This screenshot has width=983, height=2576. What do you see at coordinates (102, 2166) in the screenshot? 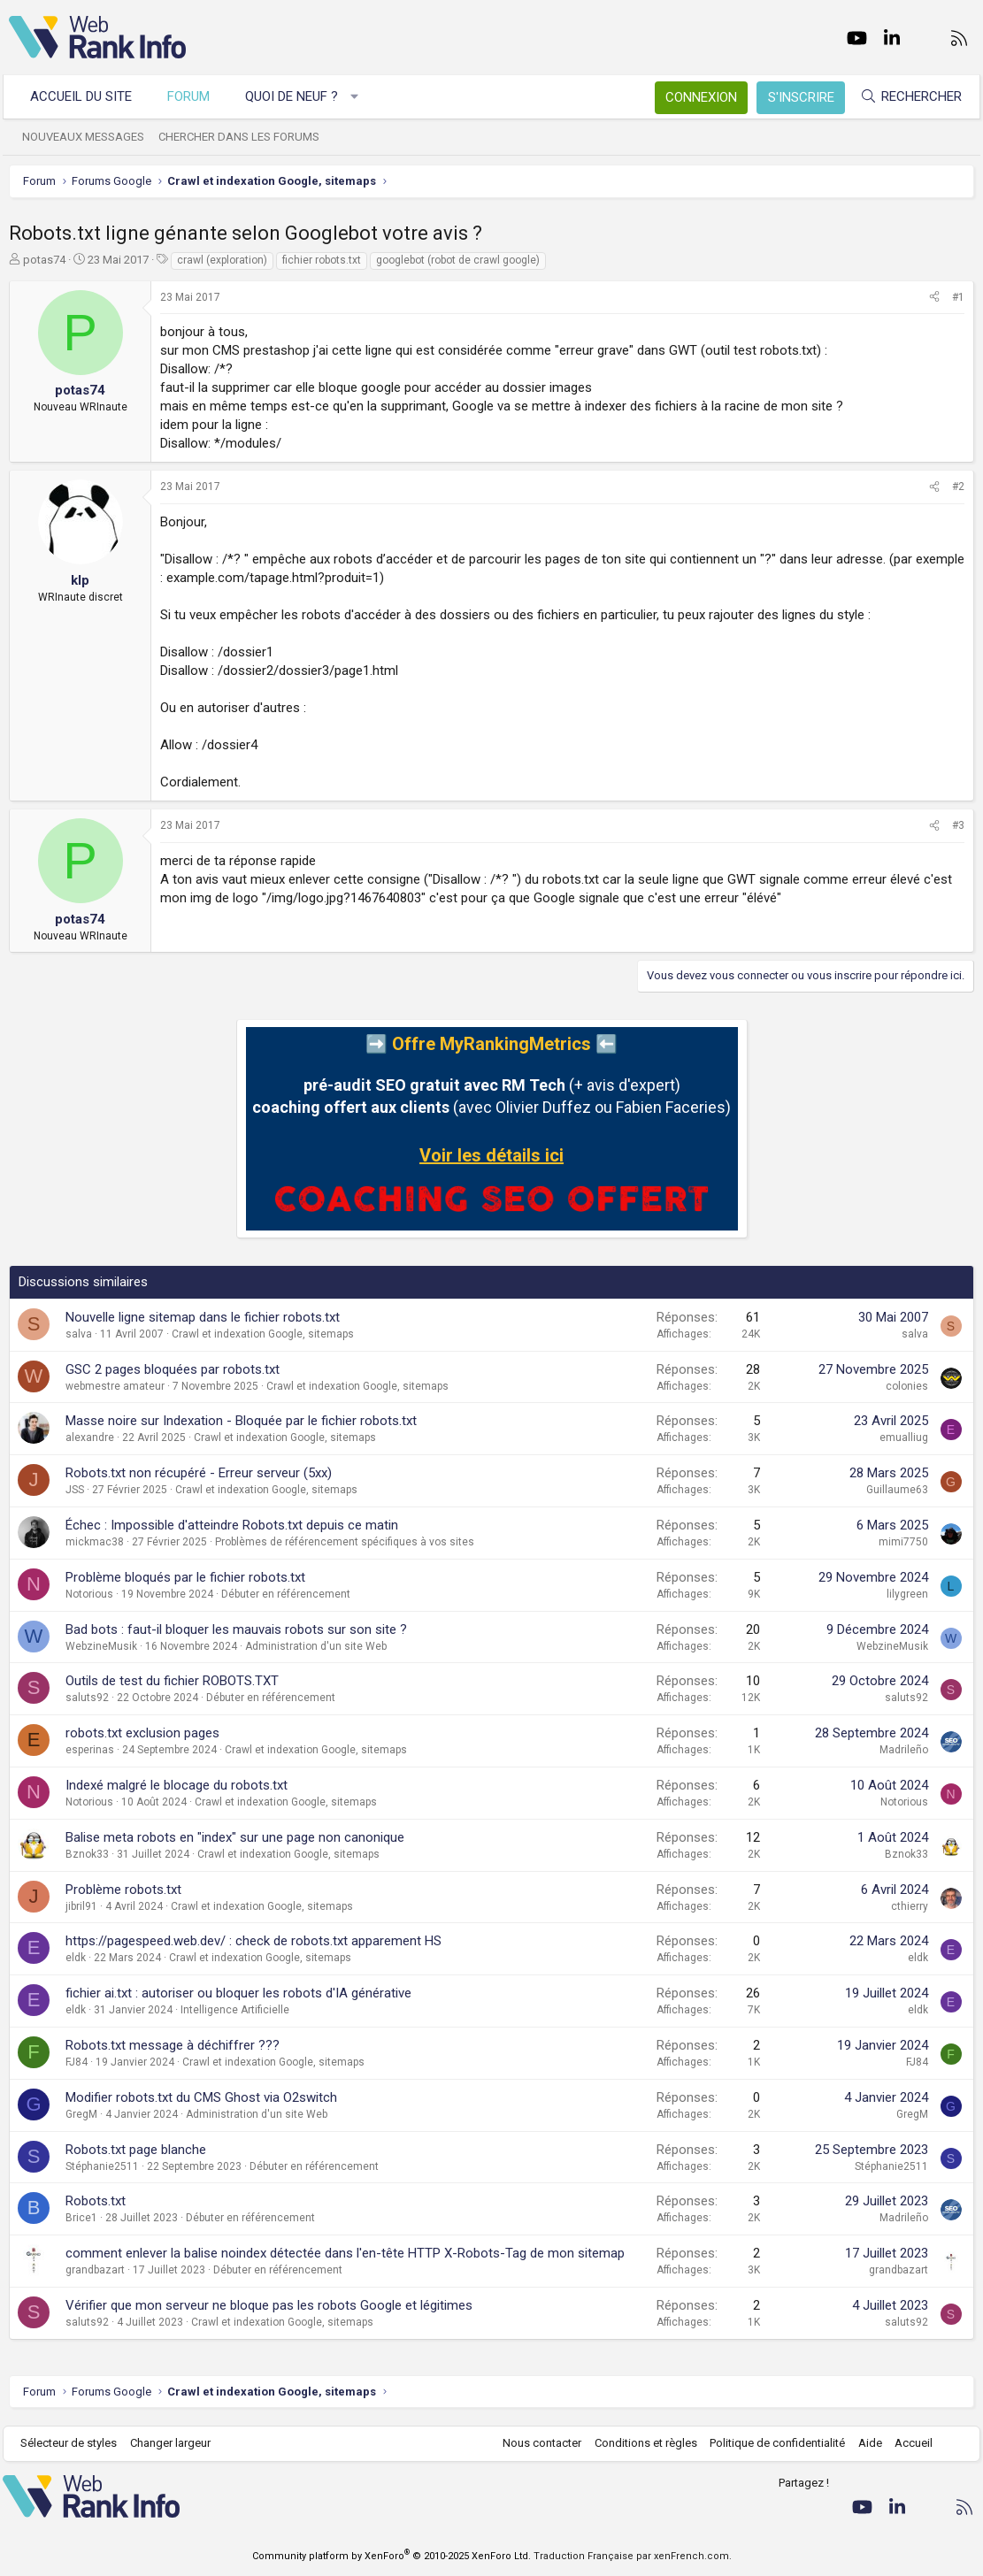
I see `Stéphanie2511` at bounding box center [102, 2166].